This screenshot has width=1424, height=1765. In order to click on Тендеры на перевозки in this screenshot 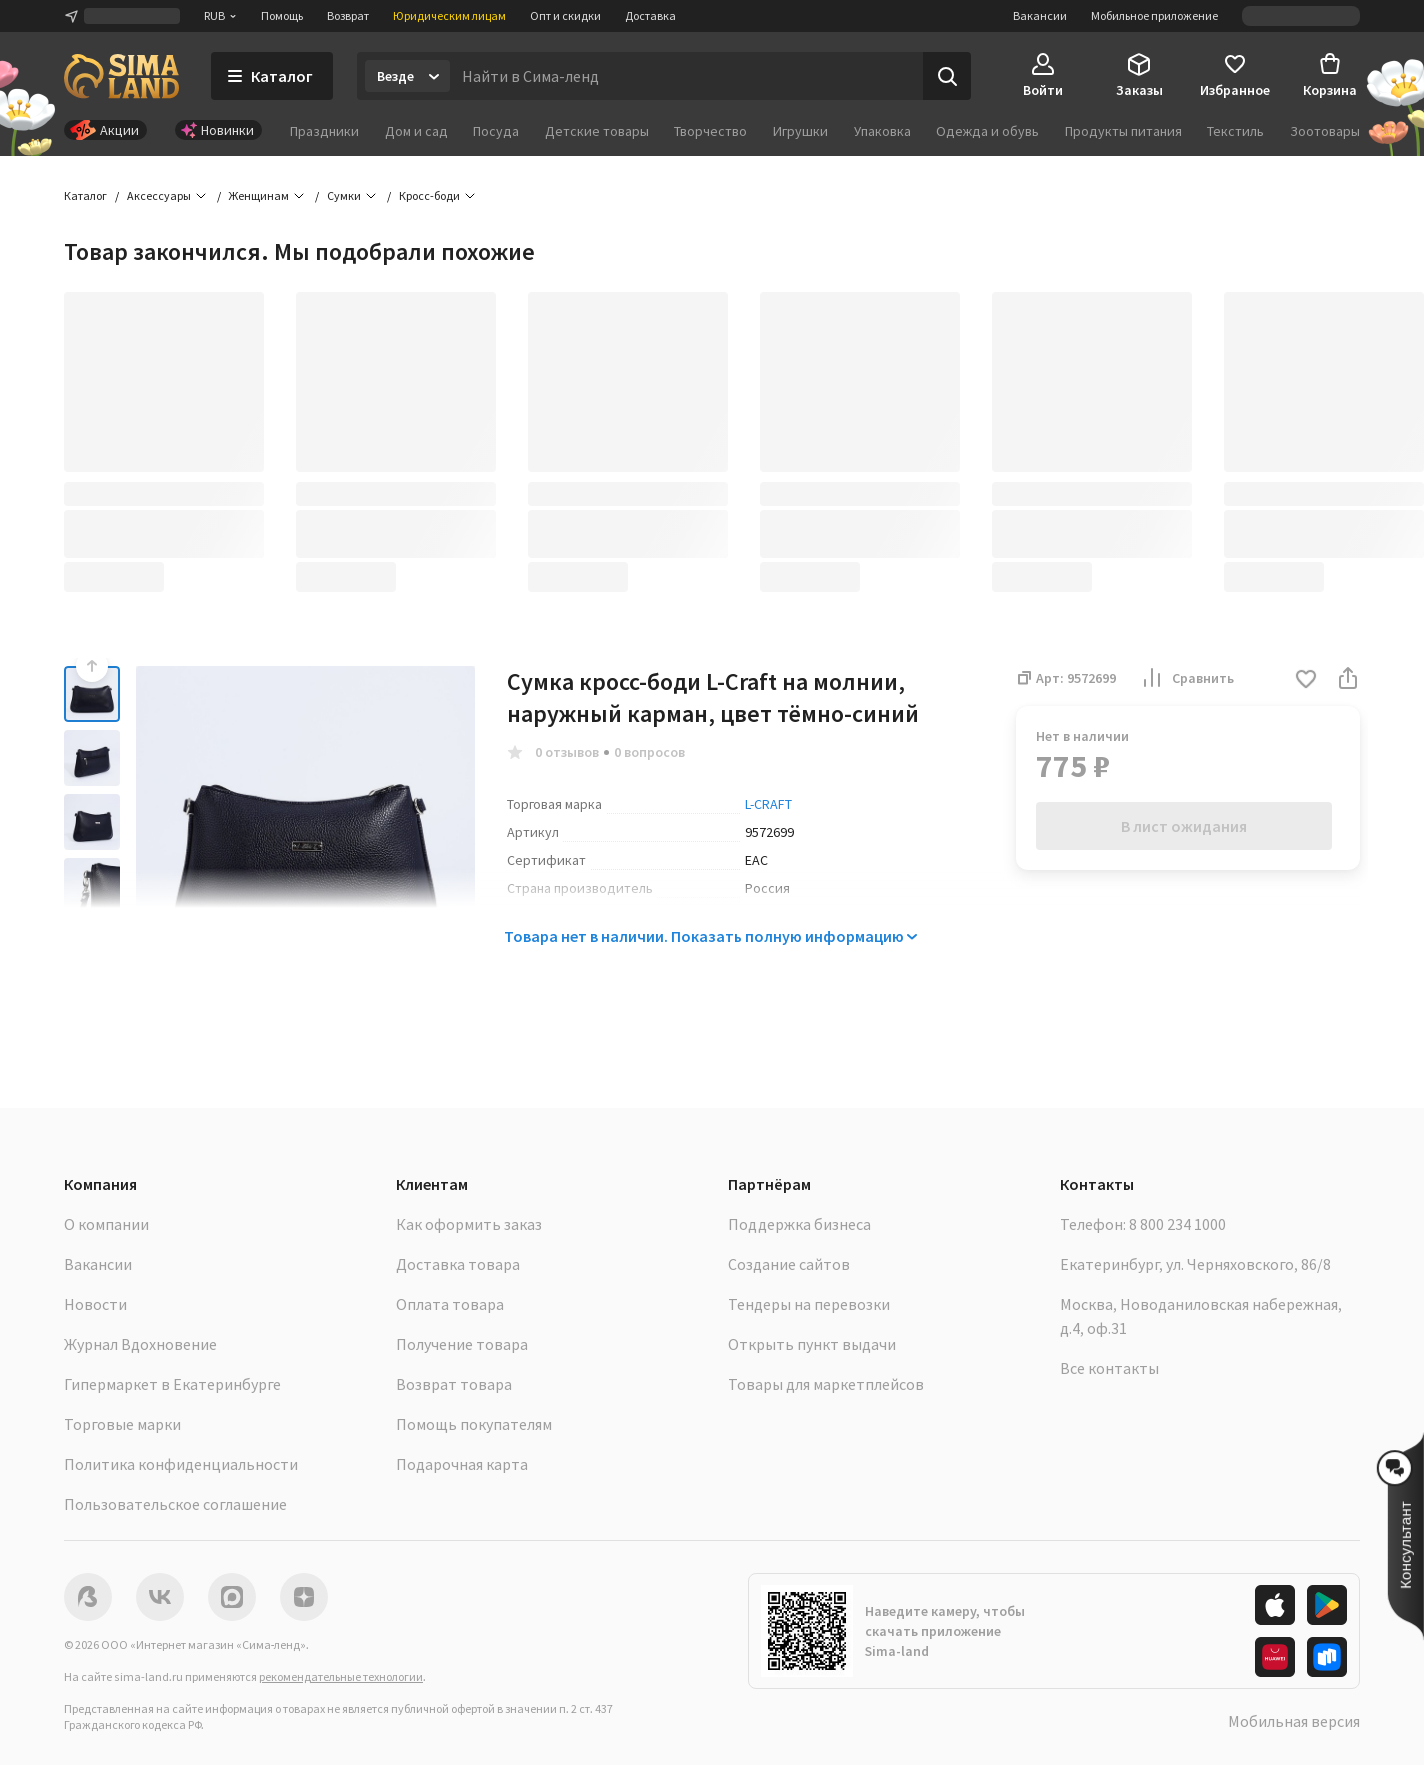, I will do `click(809, 1304)`.